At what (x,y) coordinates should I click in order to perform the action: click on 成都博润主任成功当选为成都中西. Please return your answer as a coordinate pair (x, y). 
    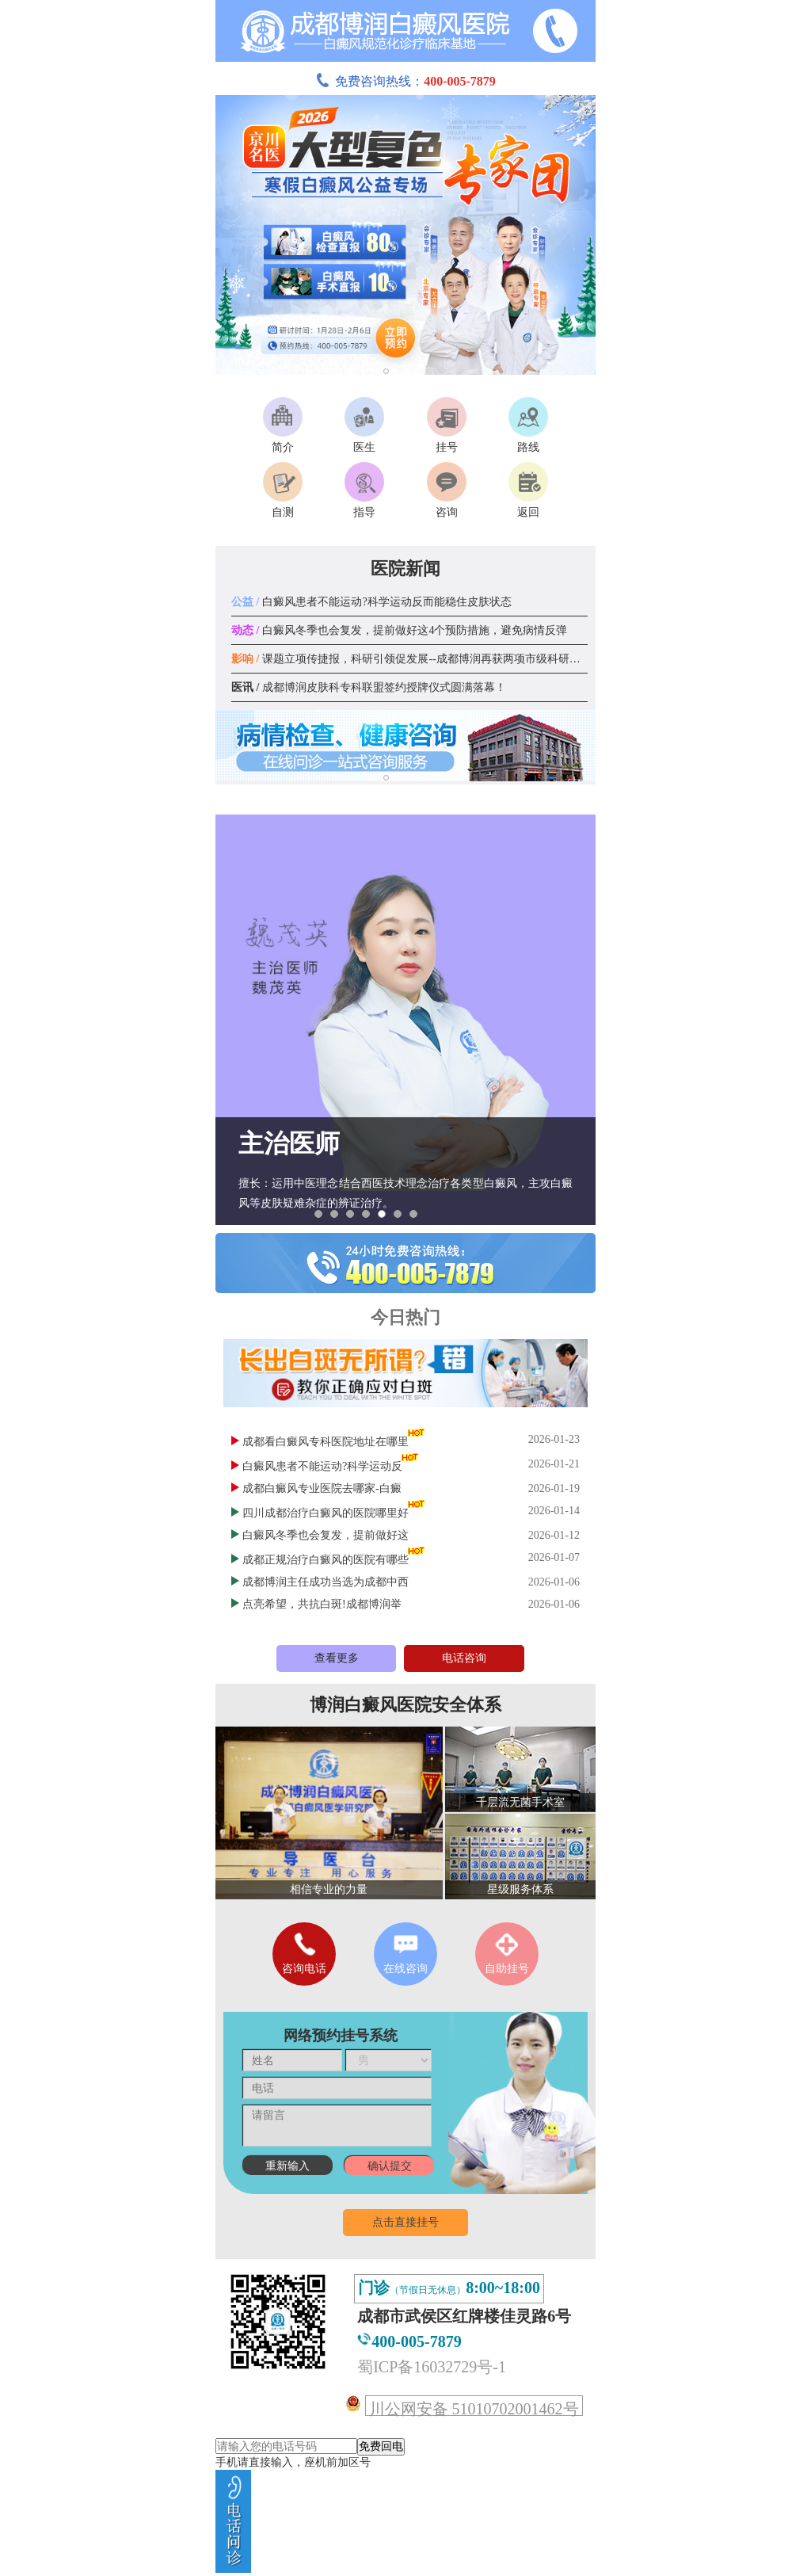
    Looking at the image, I should click on (325, 1582).